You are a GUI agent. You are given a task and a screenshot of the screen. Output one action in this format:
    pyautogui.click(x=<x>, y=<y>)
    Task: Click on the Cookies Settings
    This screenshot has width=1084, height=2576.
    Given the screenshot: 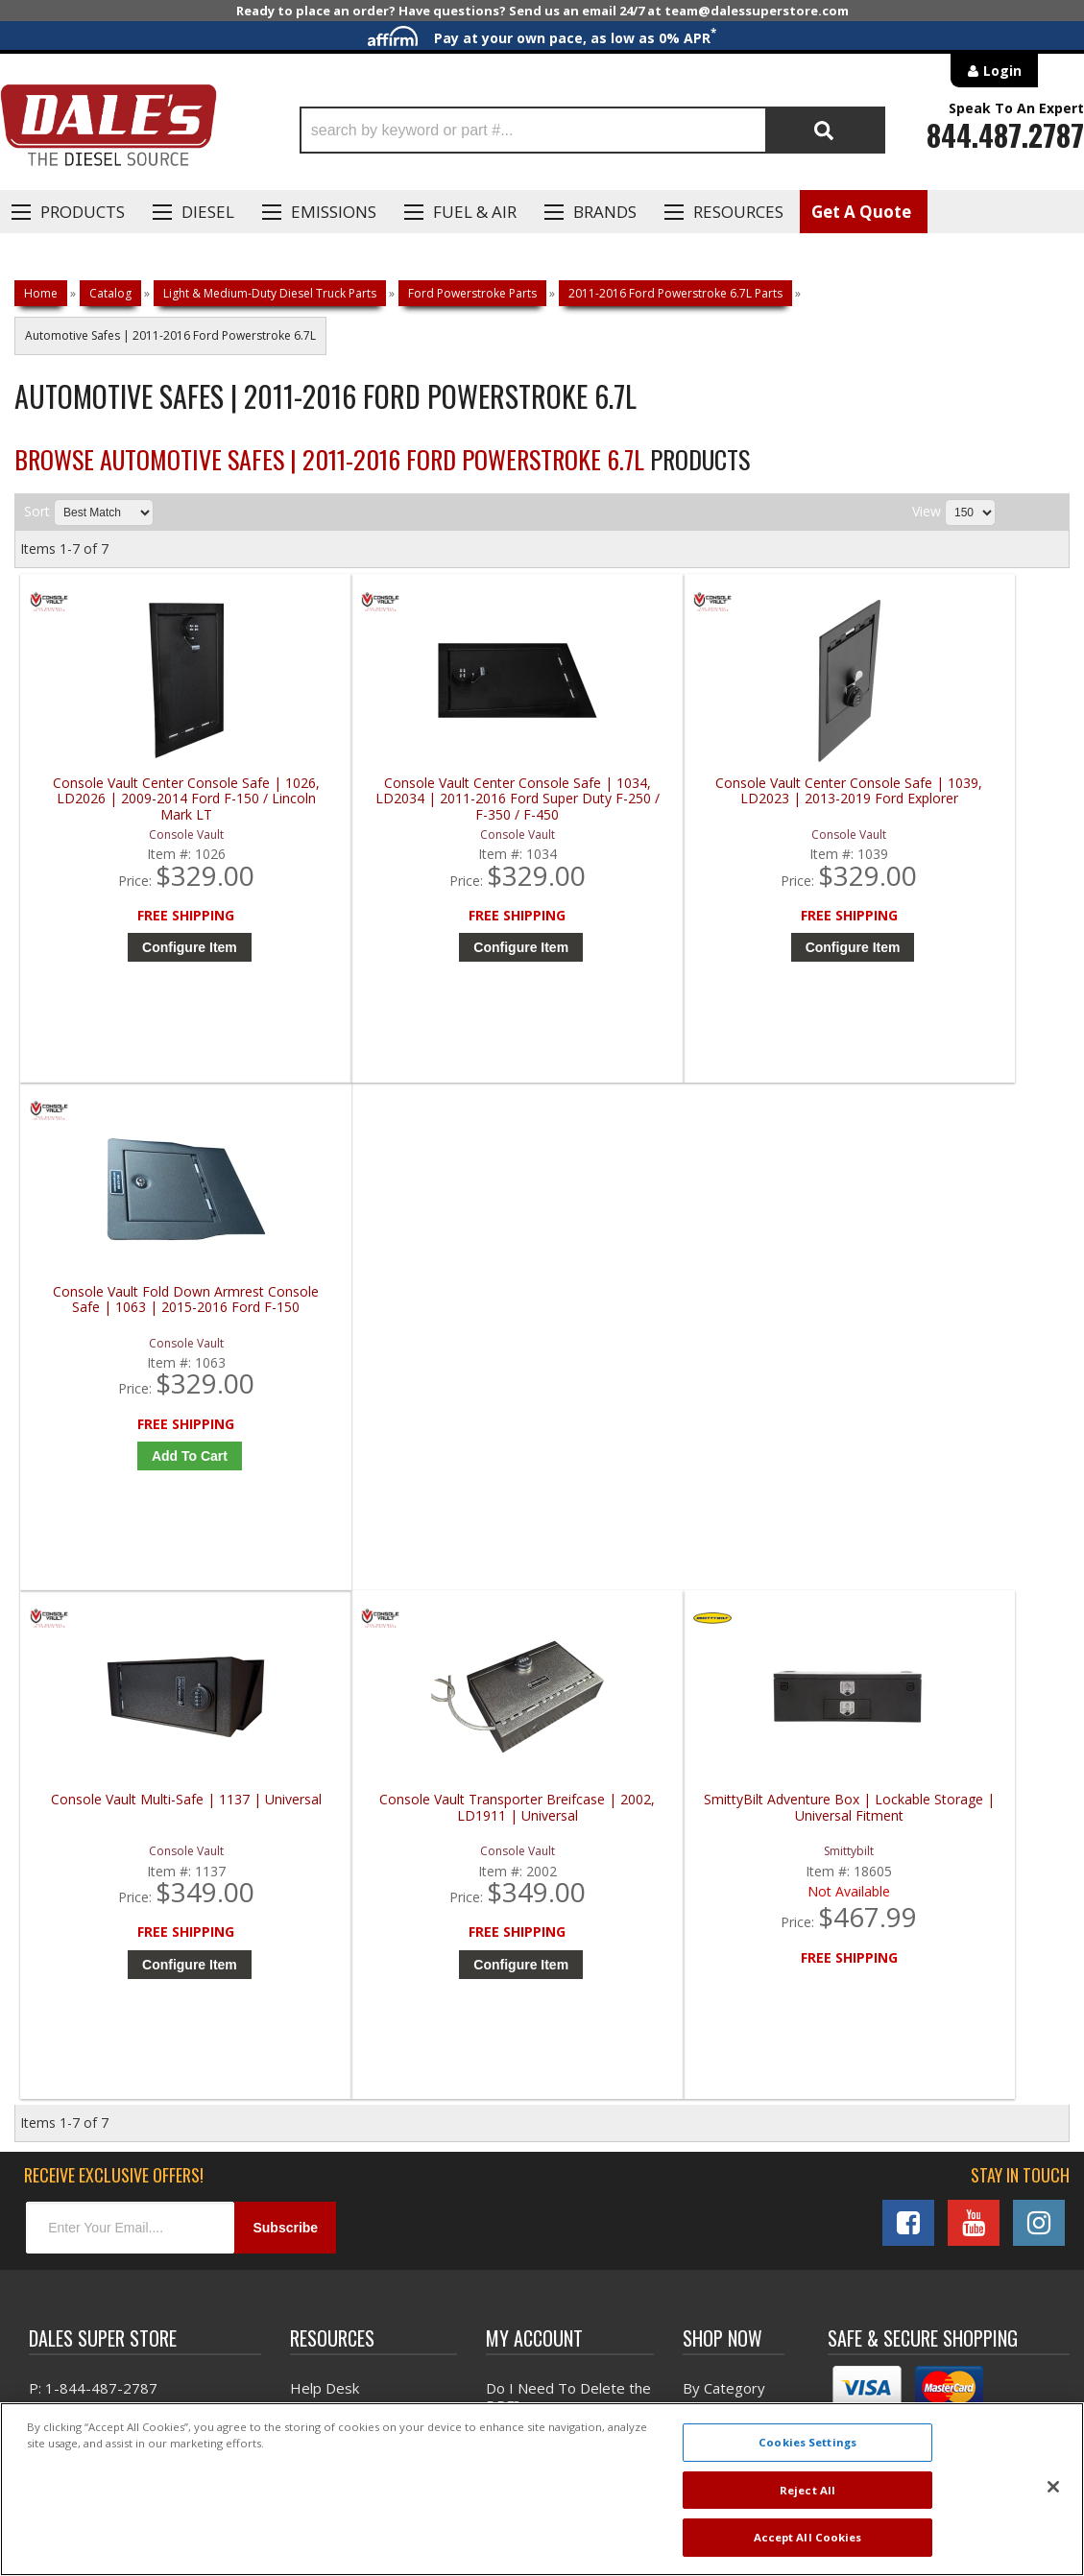 What is the action you would take?
    pyautogui.click(x=807, y=2442)
    